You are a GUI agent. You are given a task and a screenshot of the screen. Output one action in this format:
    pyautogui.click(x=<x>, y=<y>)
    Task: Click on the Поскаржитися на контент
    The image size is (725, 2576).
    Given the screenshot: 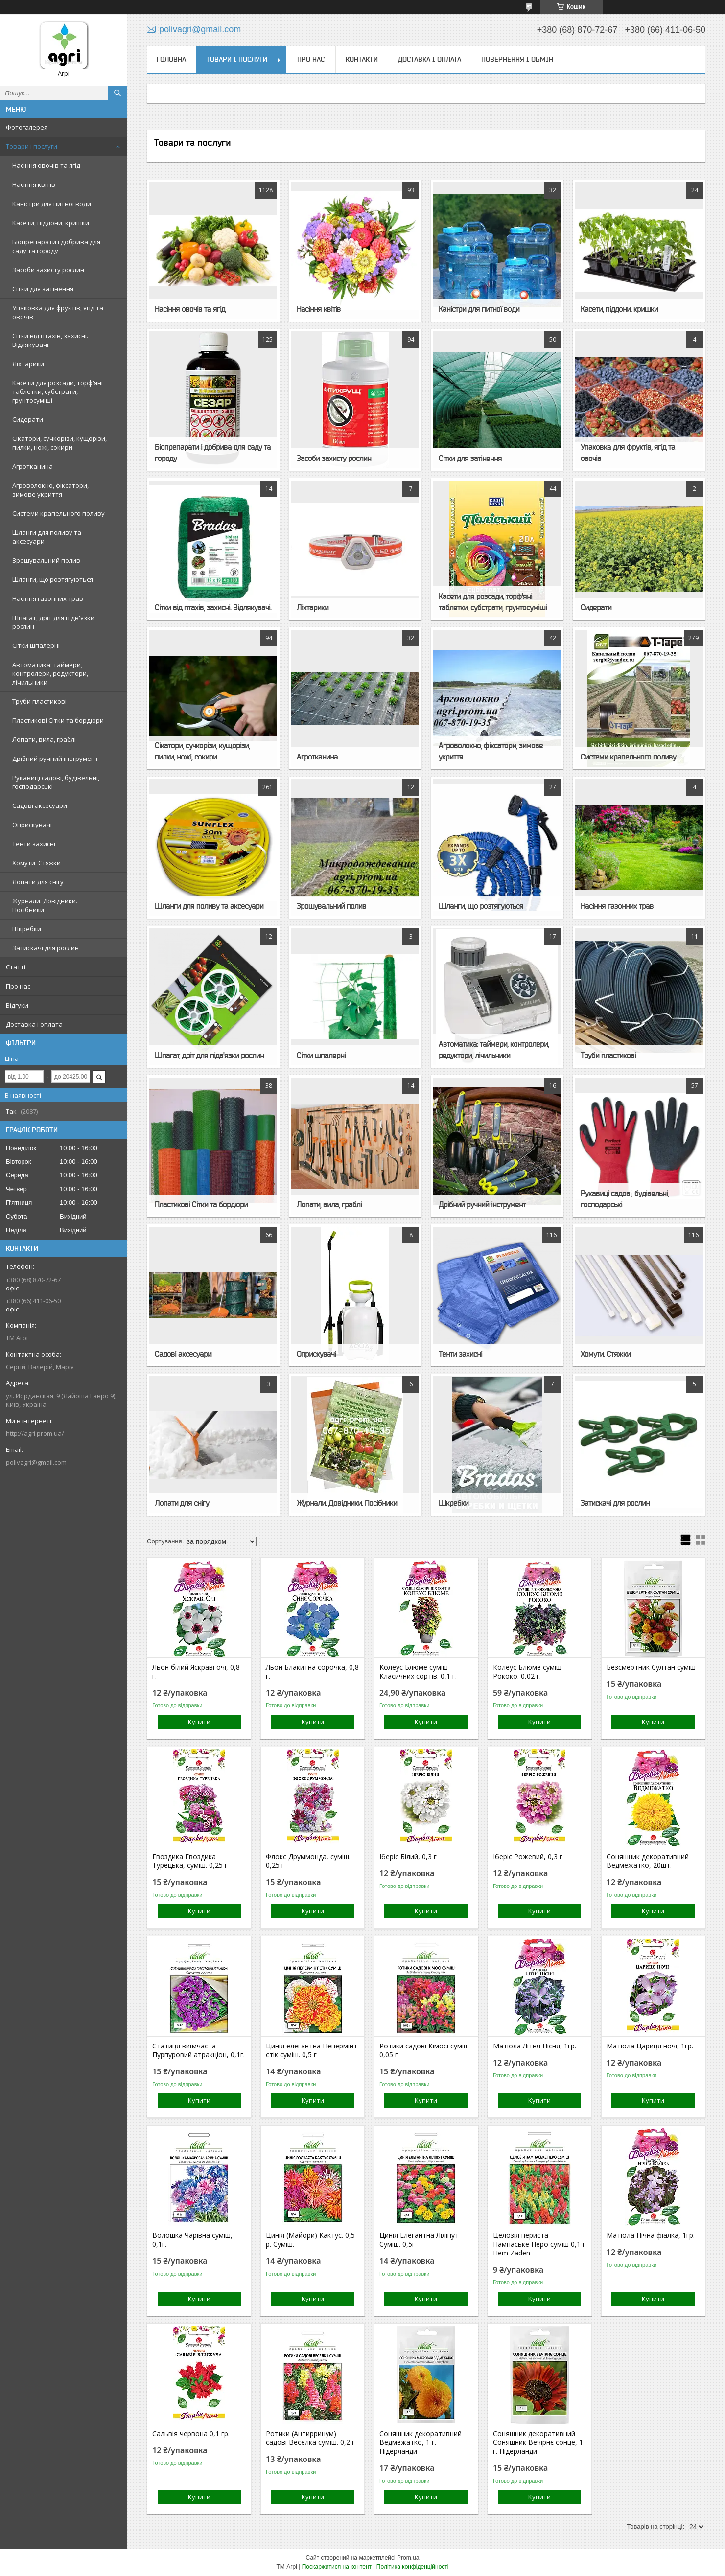 What is the action you would take?
    pyautogui.click(x=337, y=2566)
    